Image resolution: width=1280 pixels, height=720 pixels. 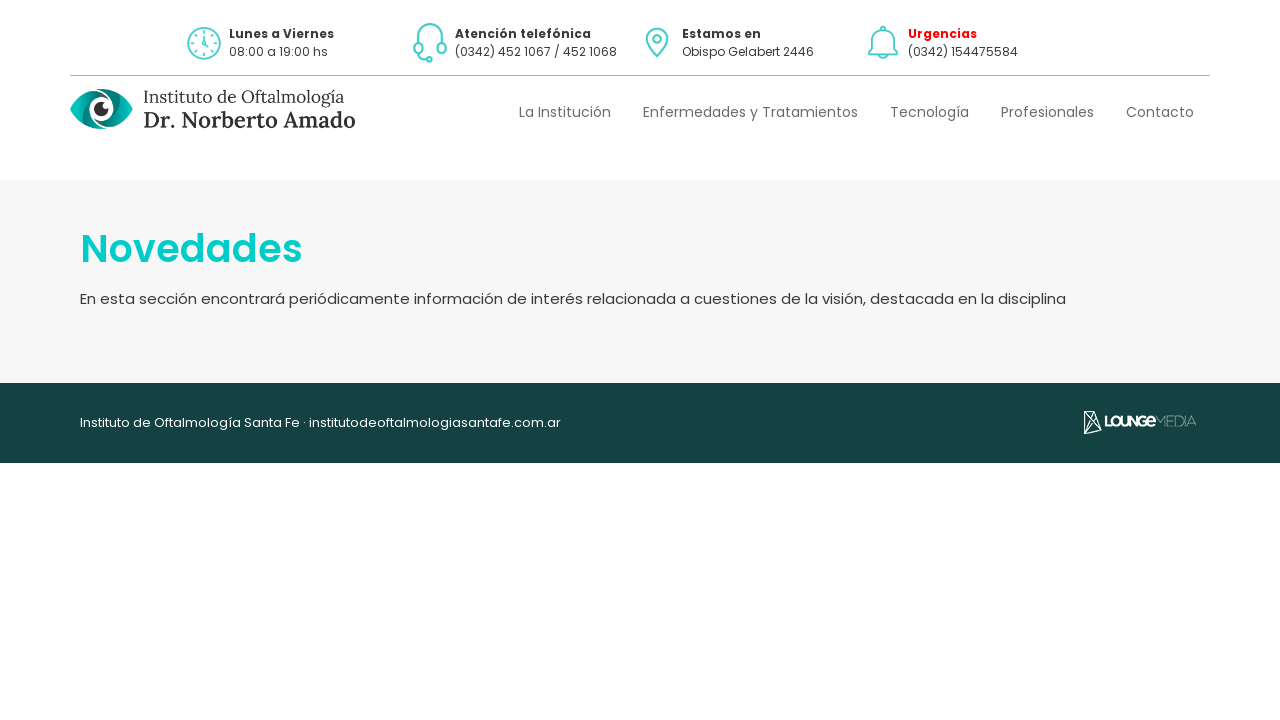 I want to click on (0342) 452 1067, so click(x=503, y=51).